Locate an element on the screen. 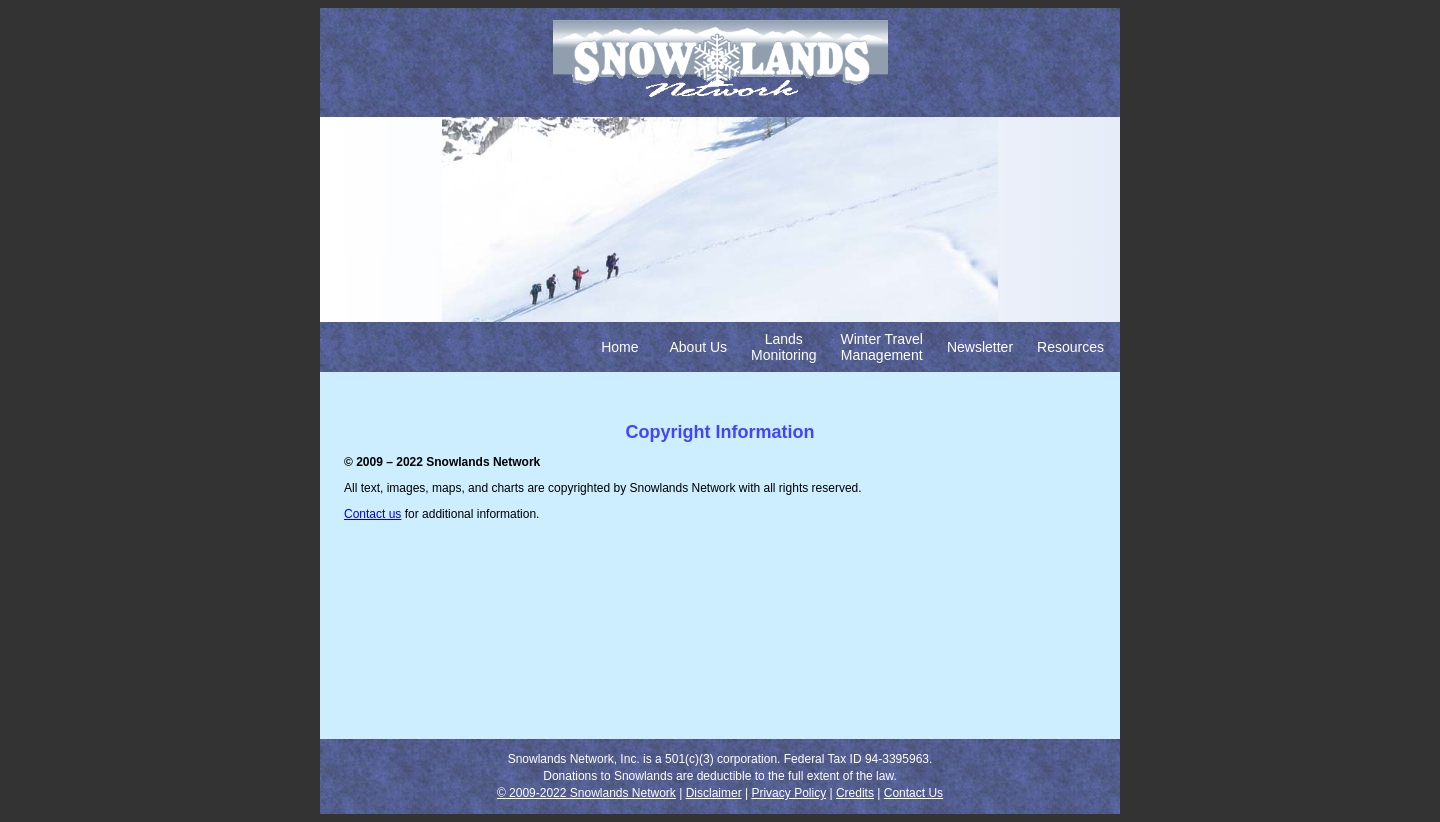 This screenshot has height=822, width=1440. About Us is located at coordinates (699, 347).